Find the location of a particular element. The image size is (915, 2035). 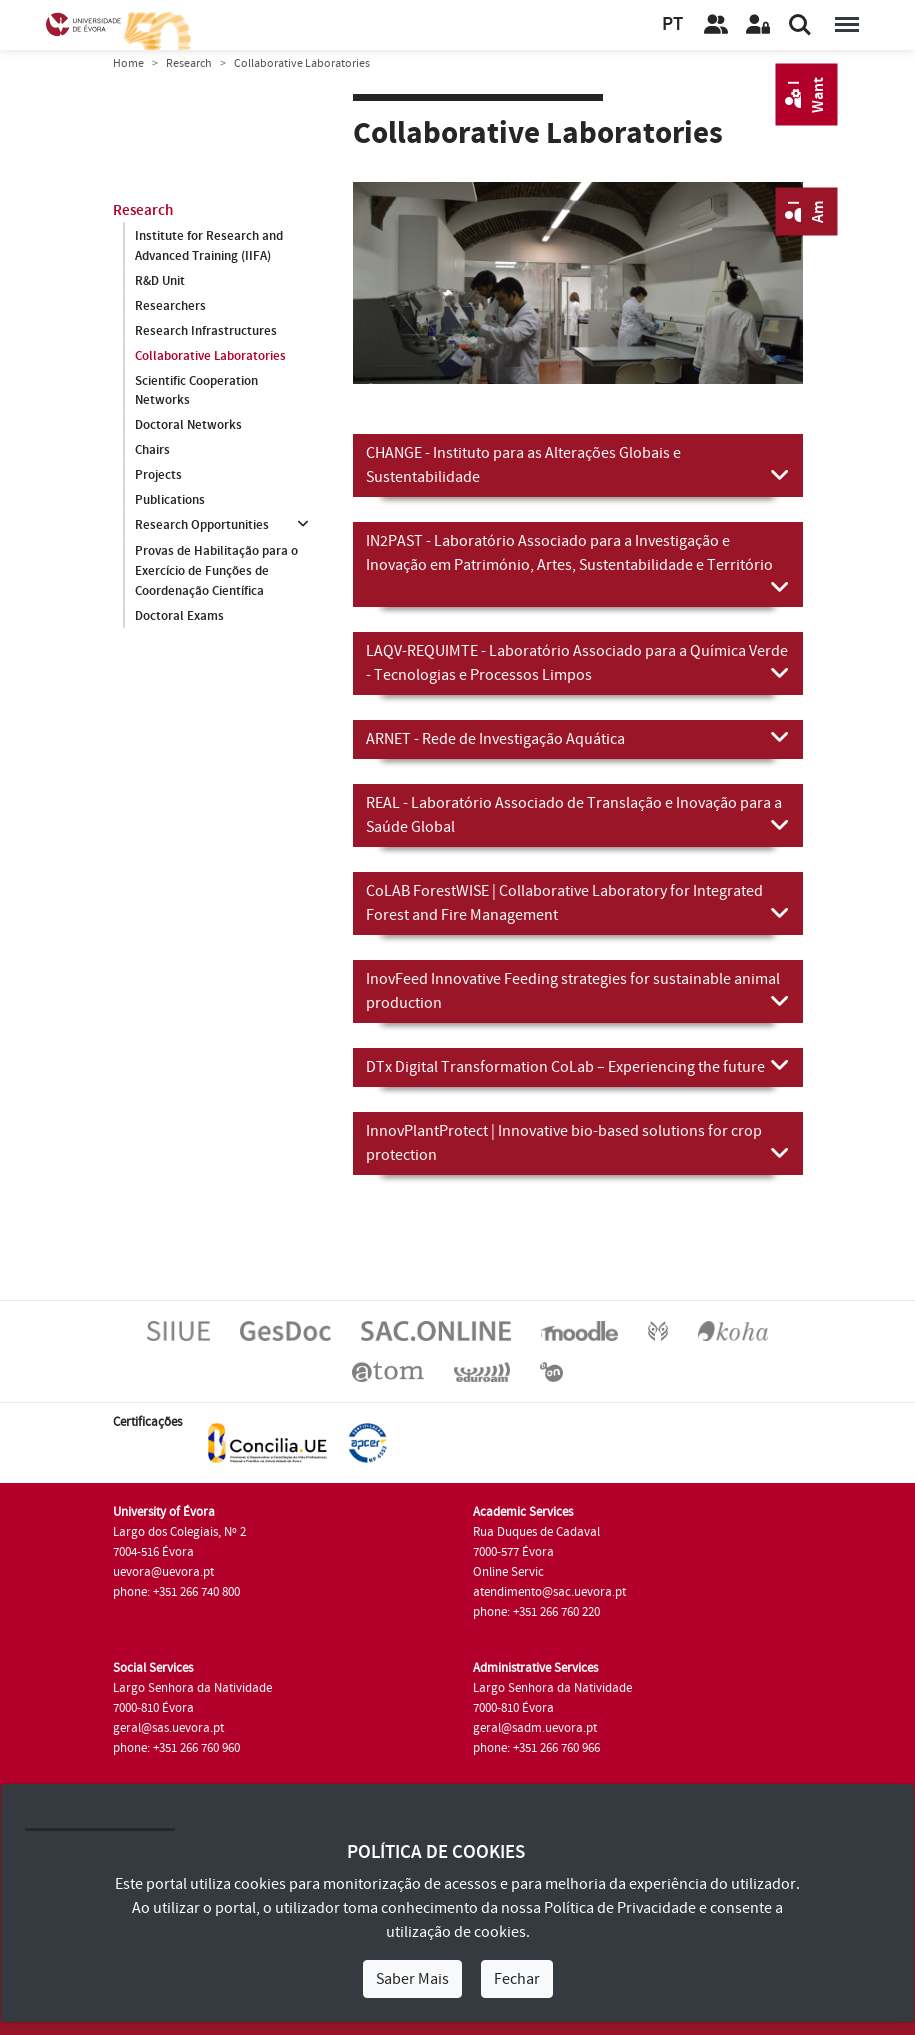

Política de Privacidade is located at coordinates (620, 1908).